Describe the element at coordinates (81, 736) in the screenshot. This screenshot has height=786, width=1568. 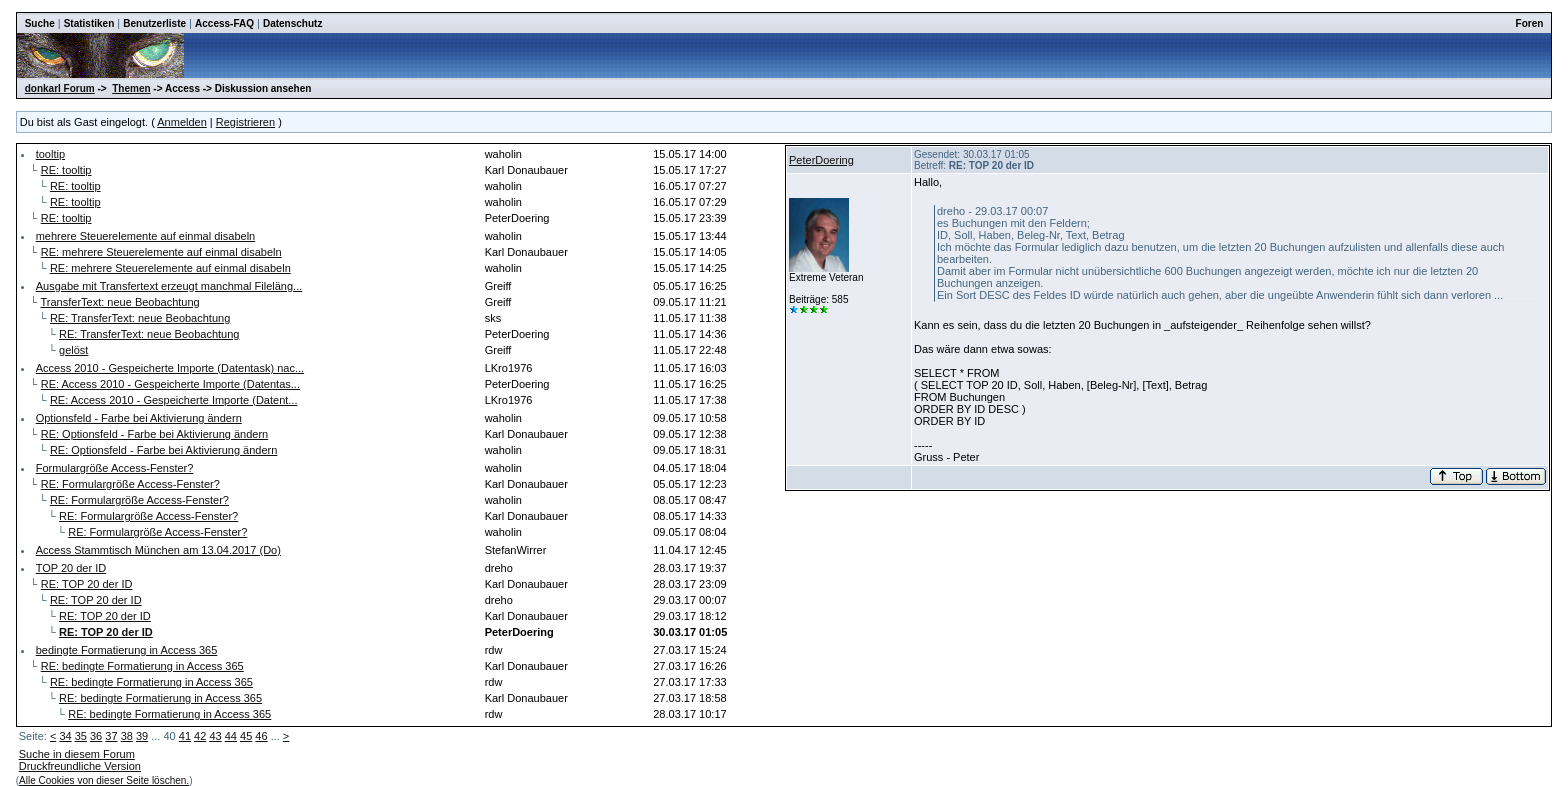
I see `35` at that location.